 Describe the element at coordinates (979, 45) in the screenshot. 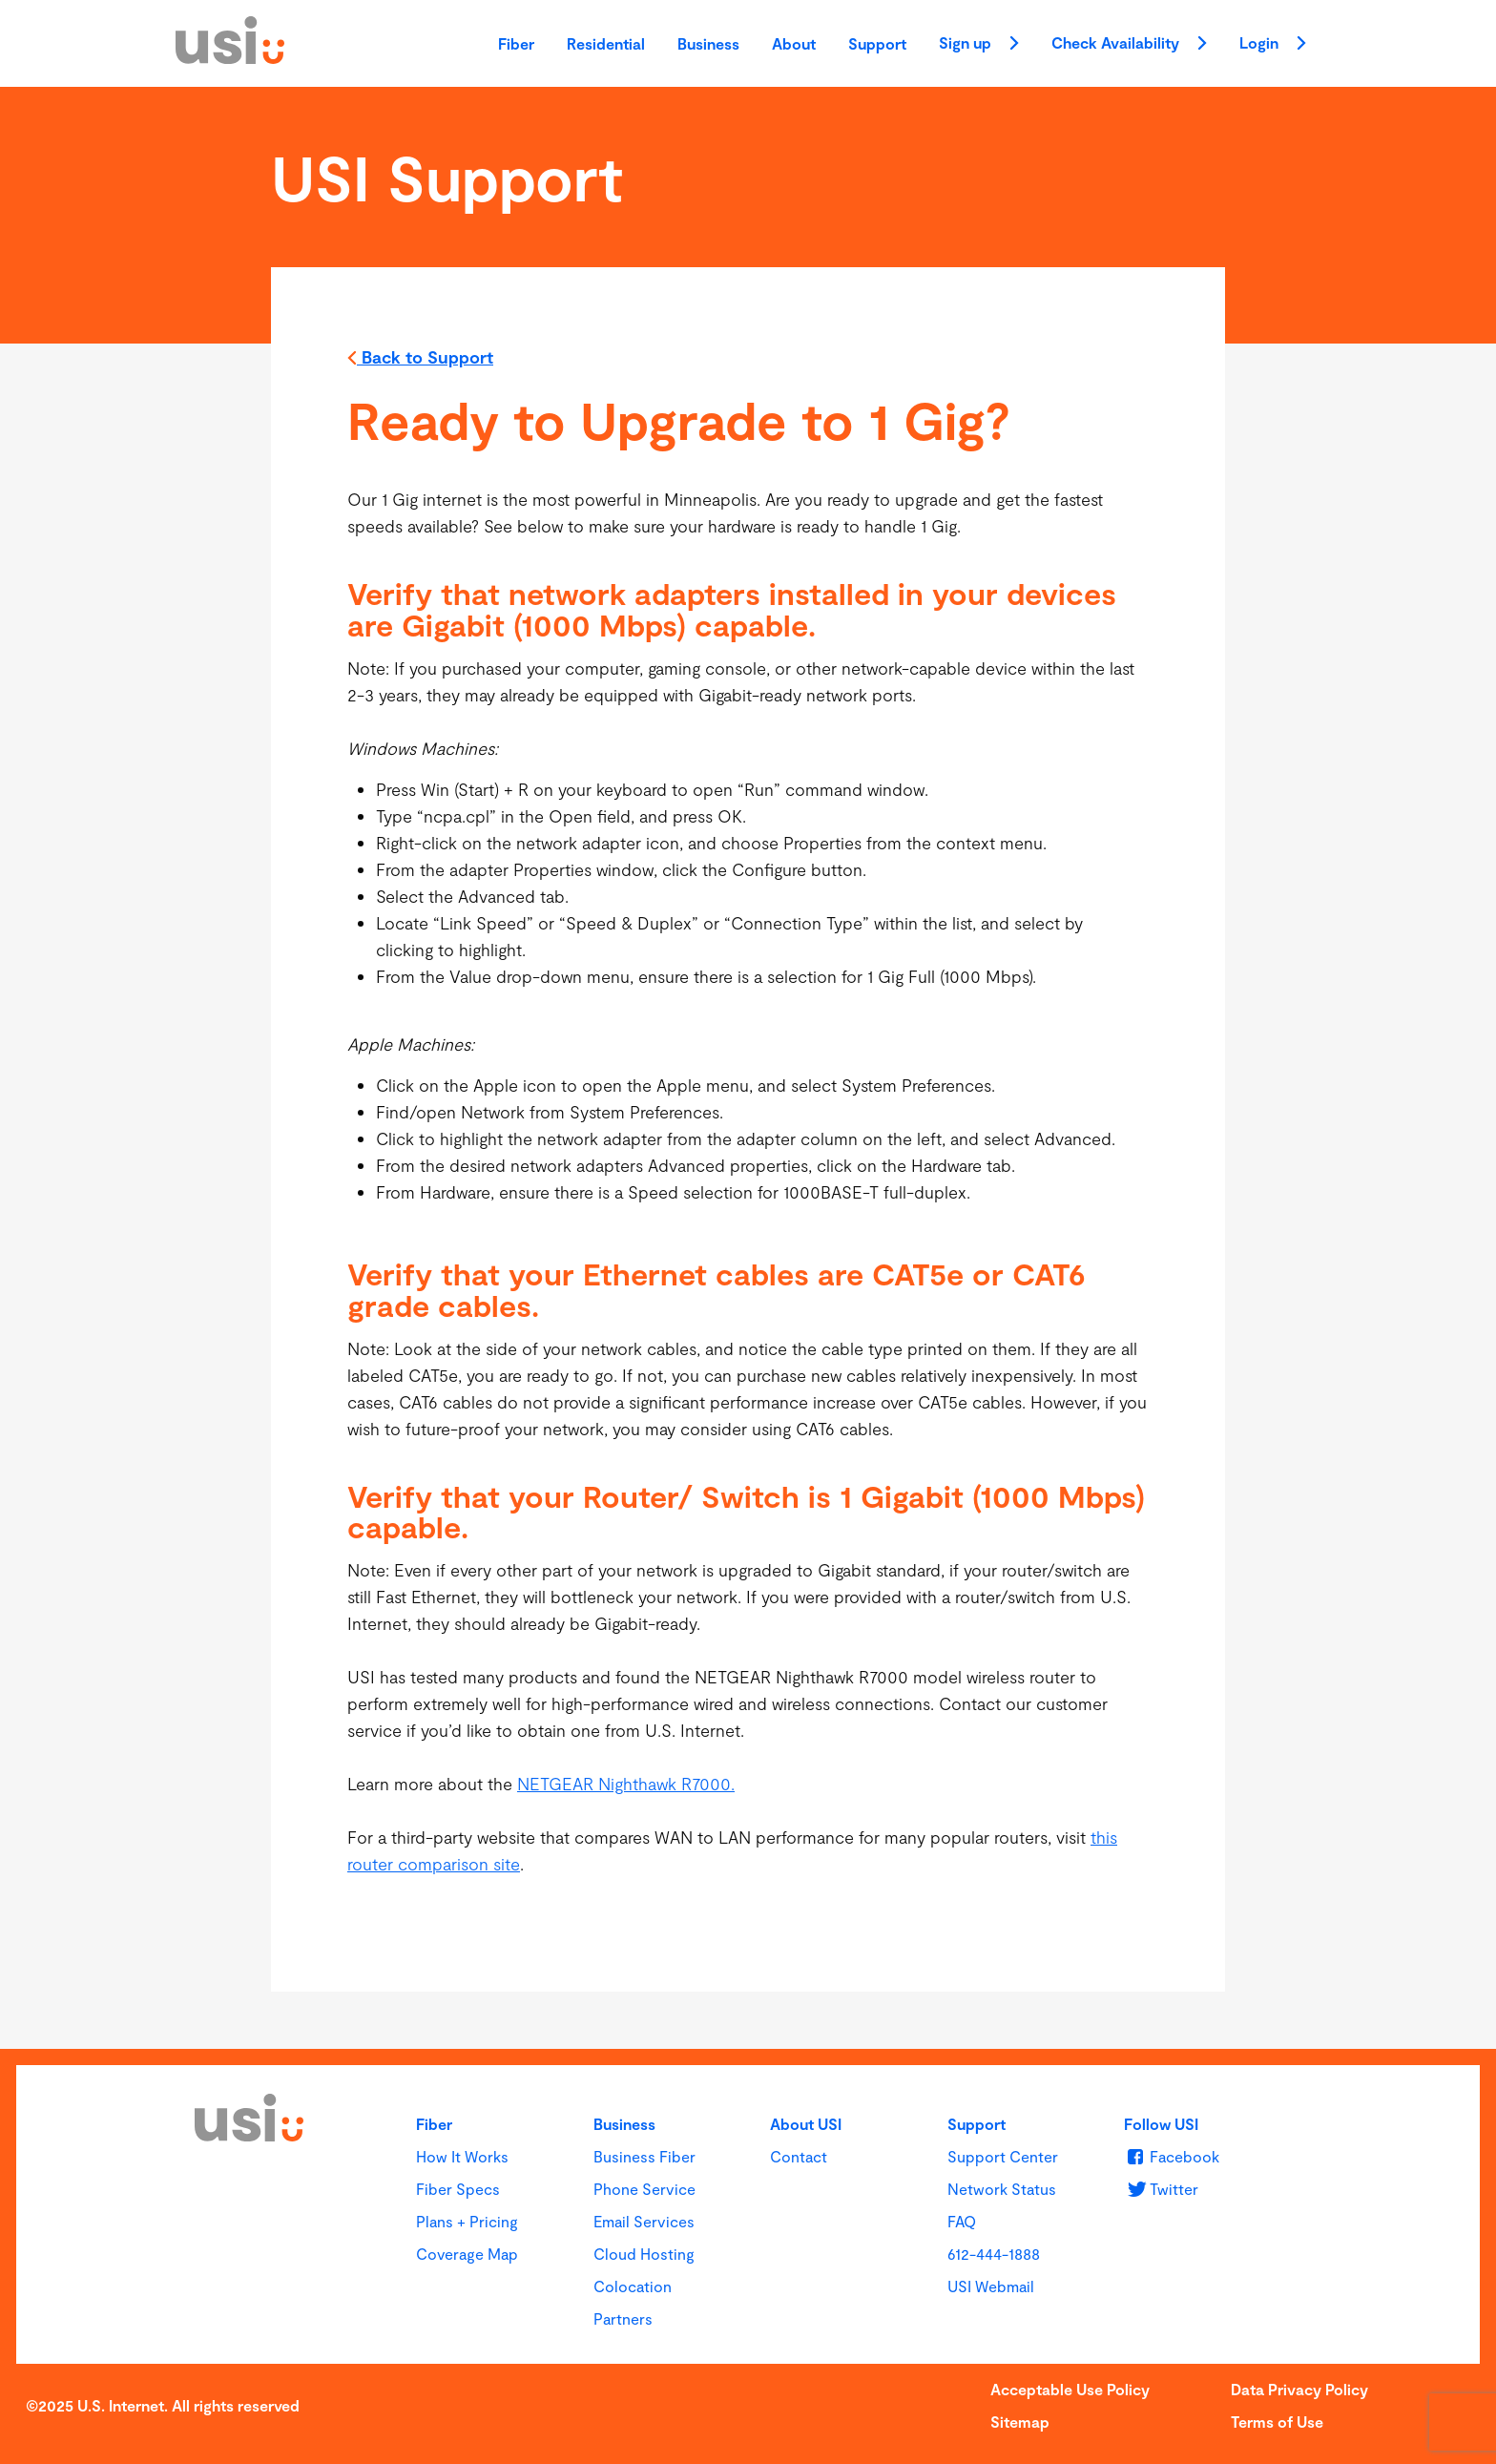

I see `Sign up` at that location.